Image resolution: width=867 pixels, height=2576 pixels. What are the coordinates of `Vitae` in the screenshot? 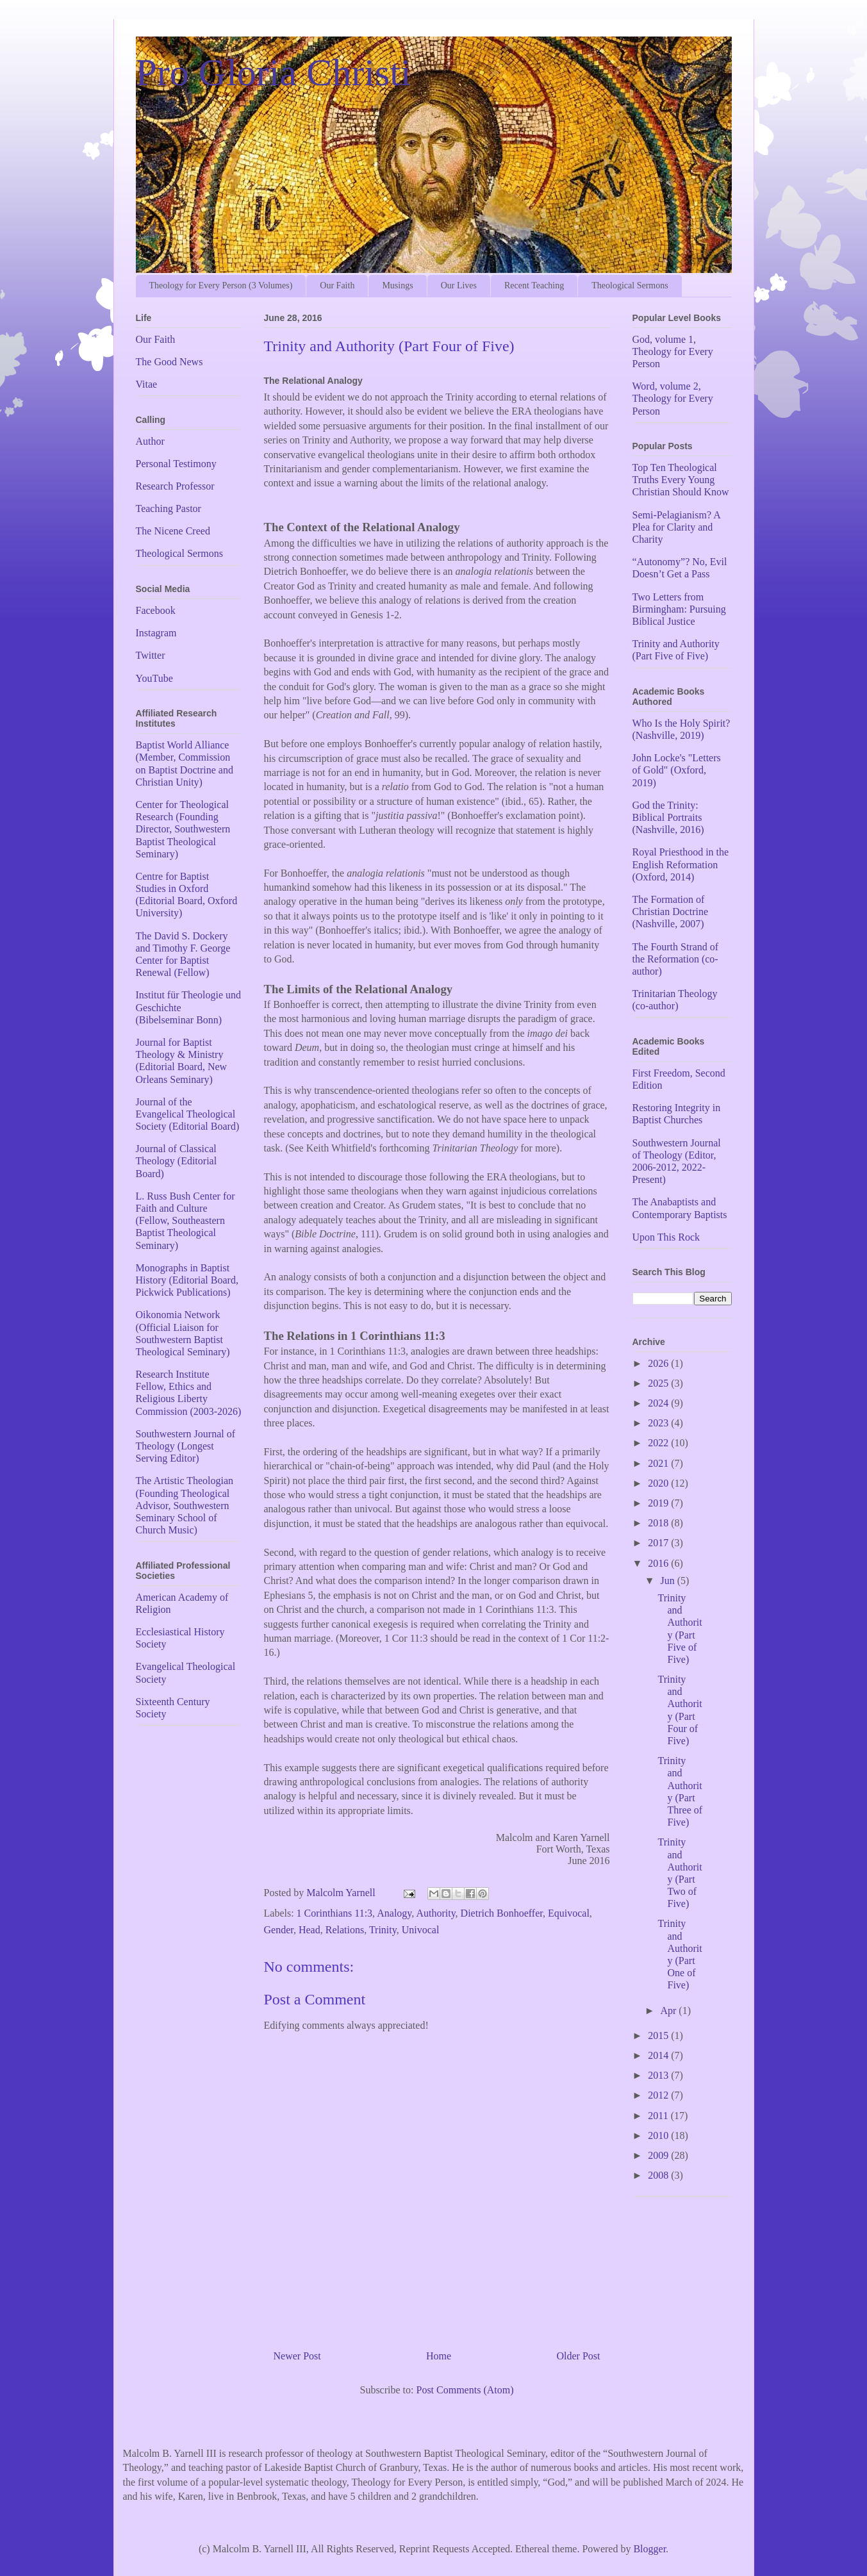 It's located at (147, 384).